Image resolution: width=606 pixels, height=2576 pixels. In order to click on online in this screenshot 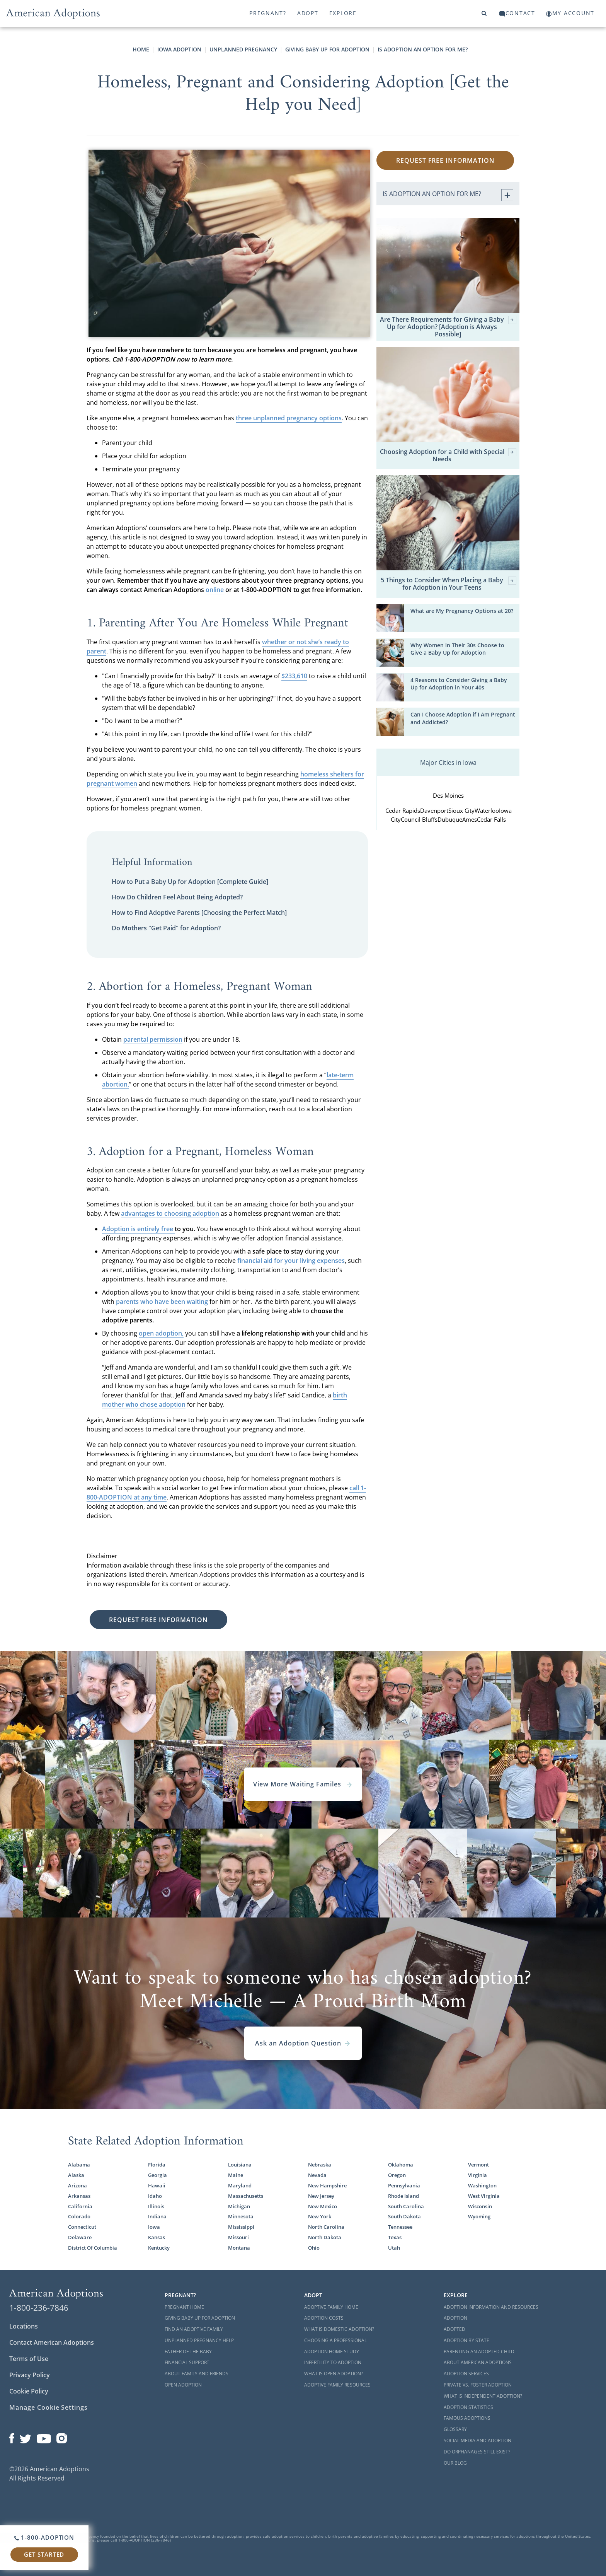, I will do `click(215, 589)`.